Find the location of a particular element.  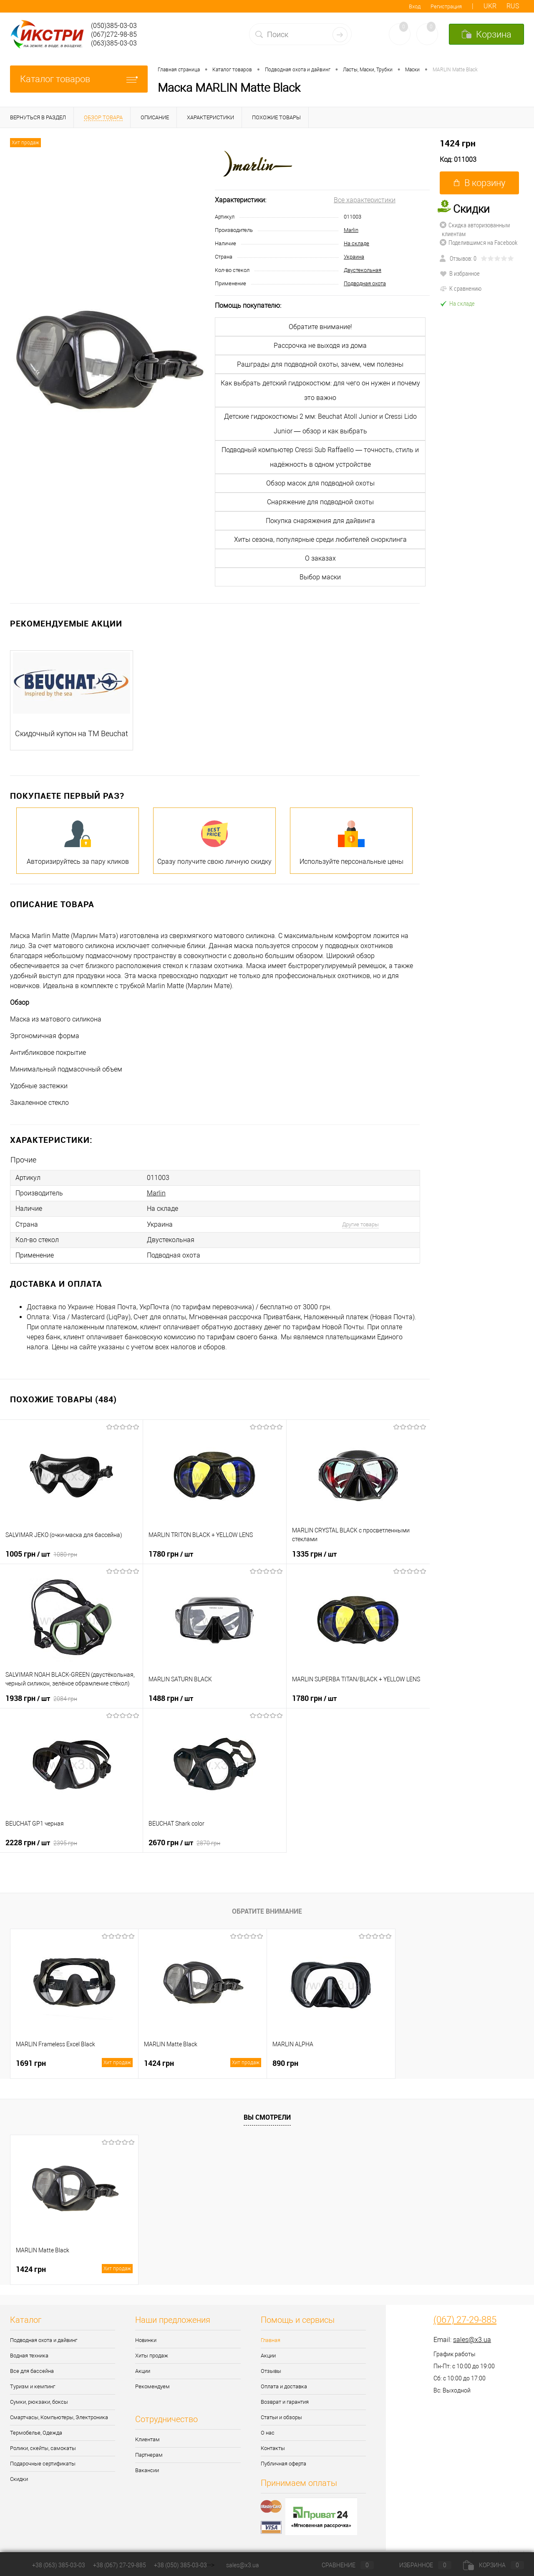

Другие товары is located at coordinates (360, 1224).